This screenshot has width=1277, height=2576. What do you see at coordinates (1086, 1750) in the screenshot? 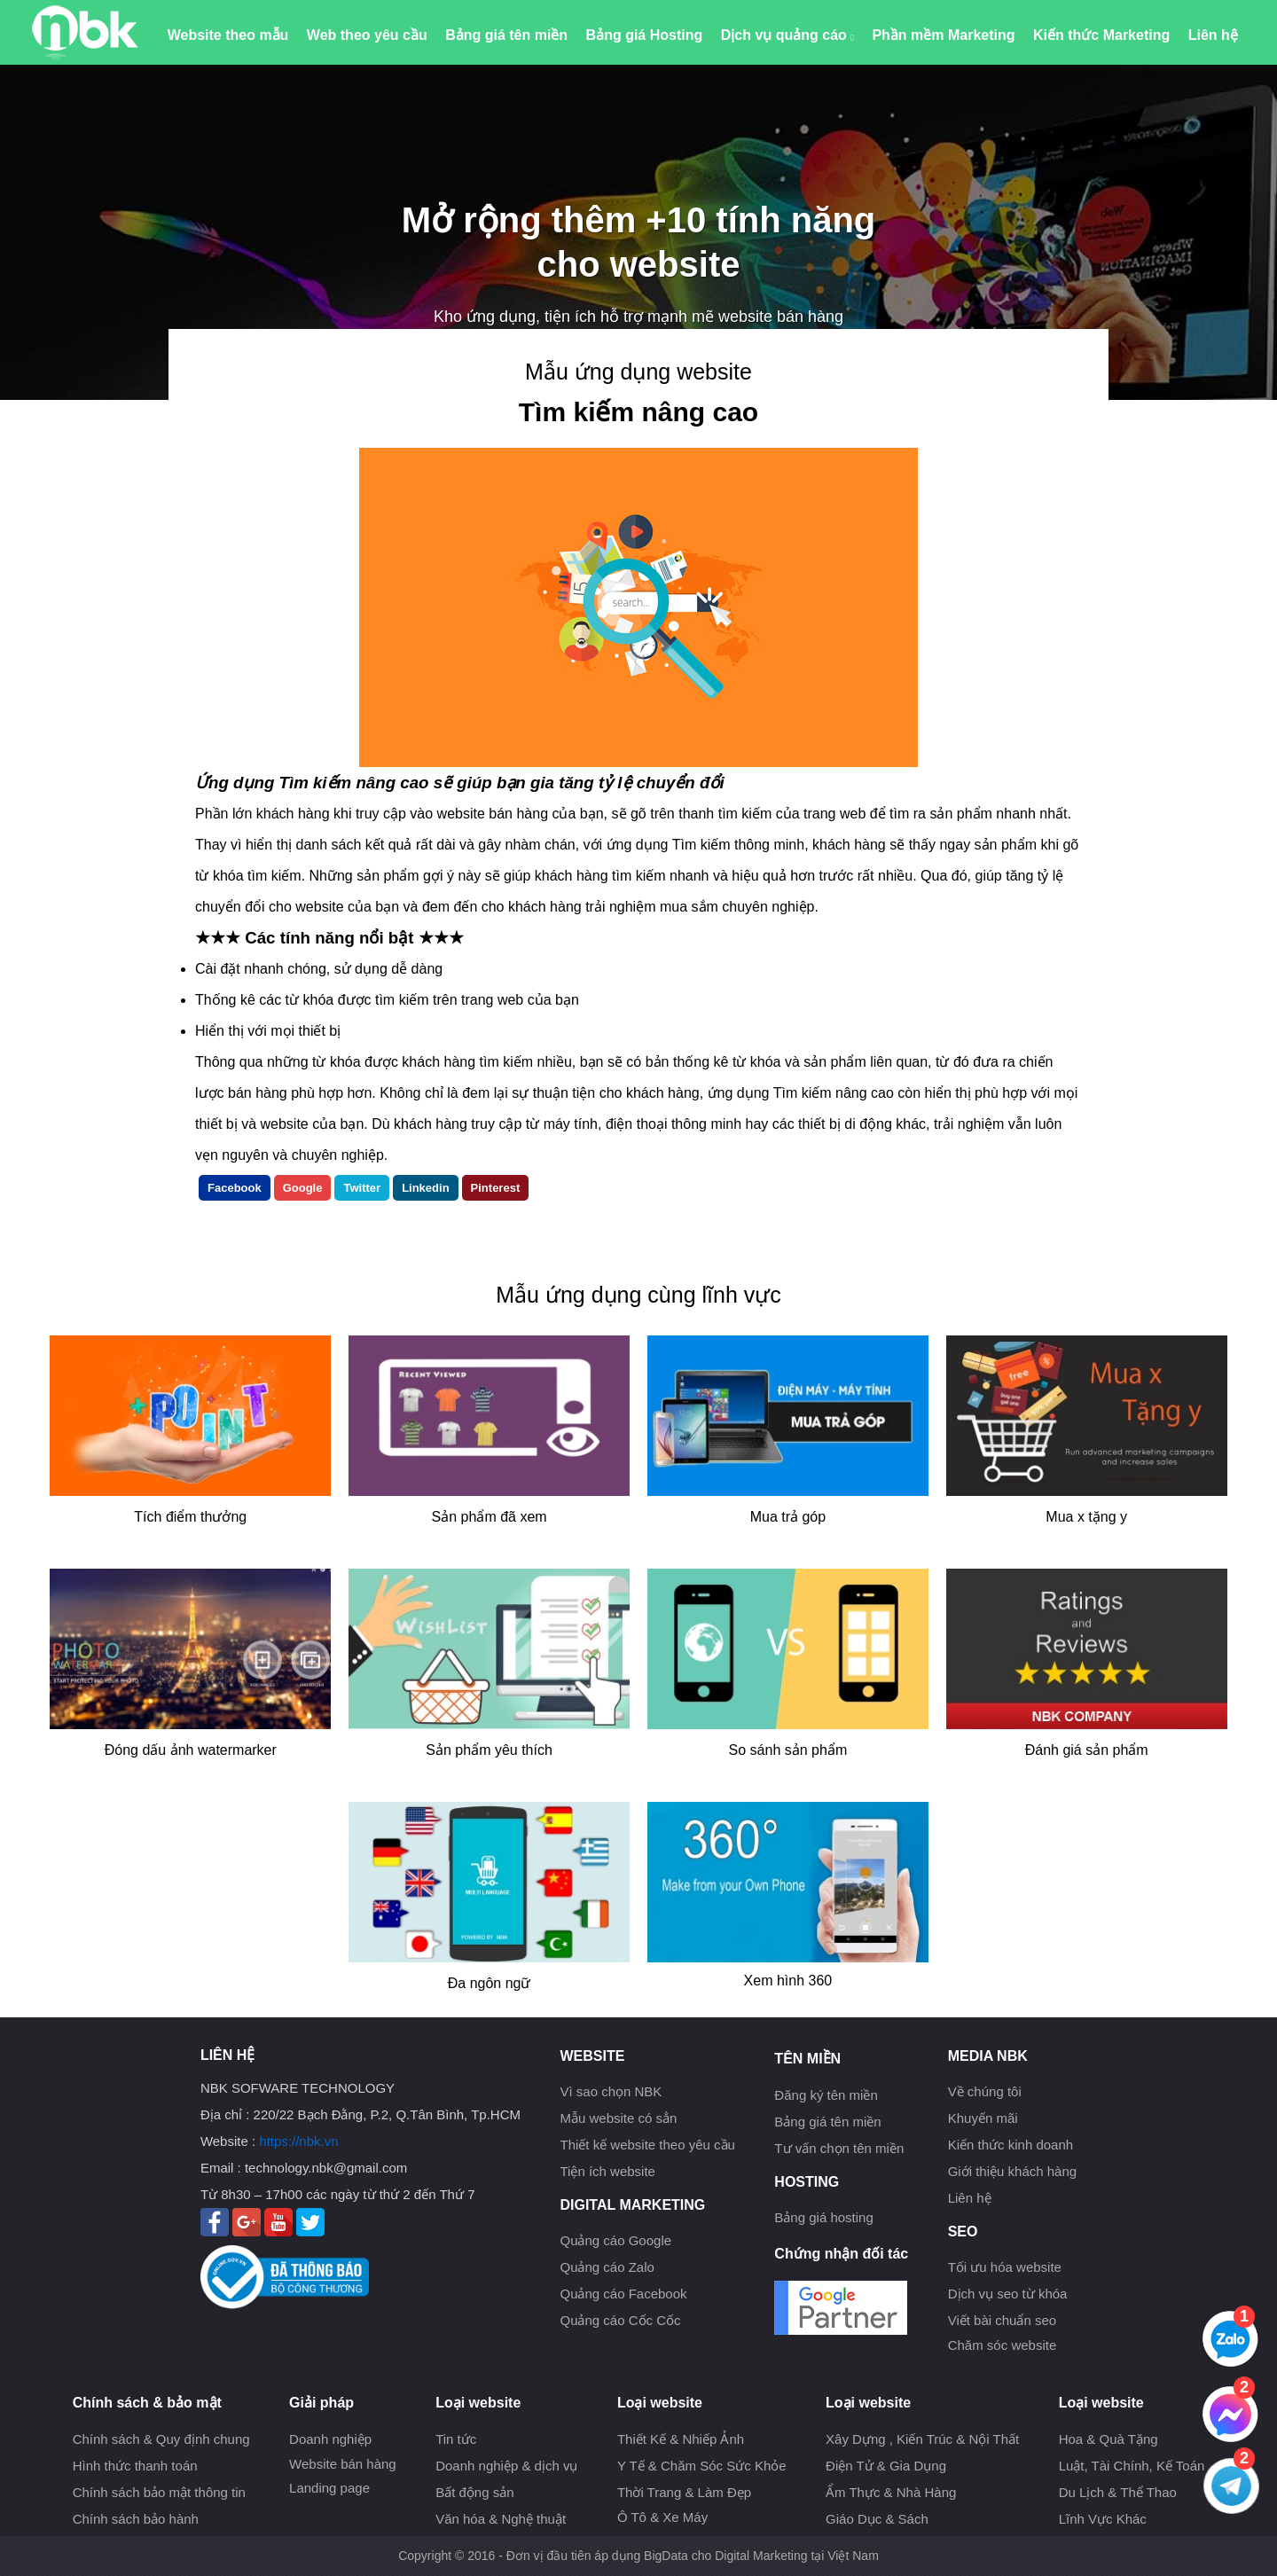
I see `Đánh giá sản phẩm` at bounding box center [1086, 1750].